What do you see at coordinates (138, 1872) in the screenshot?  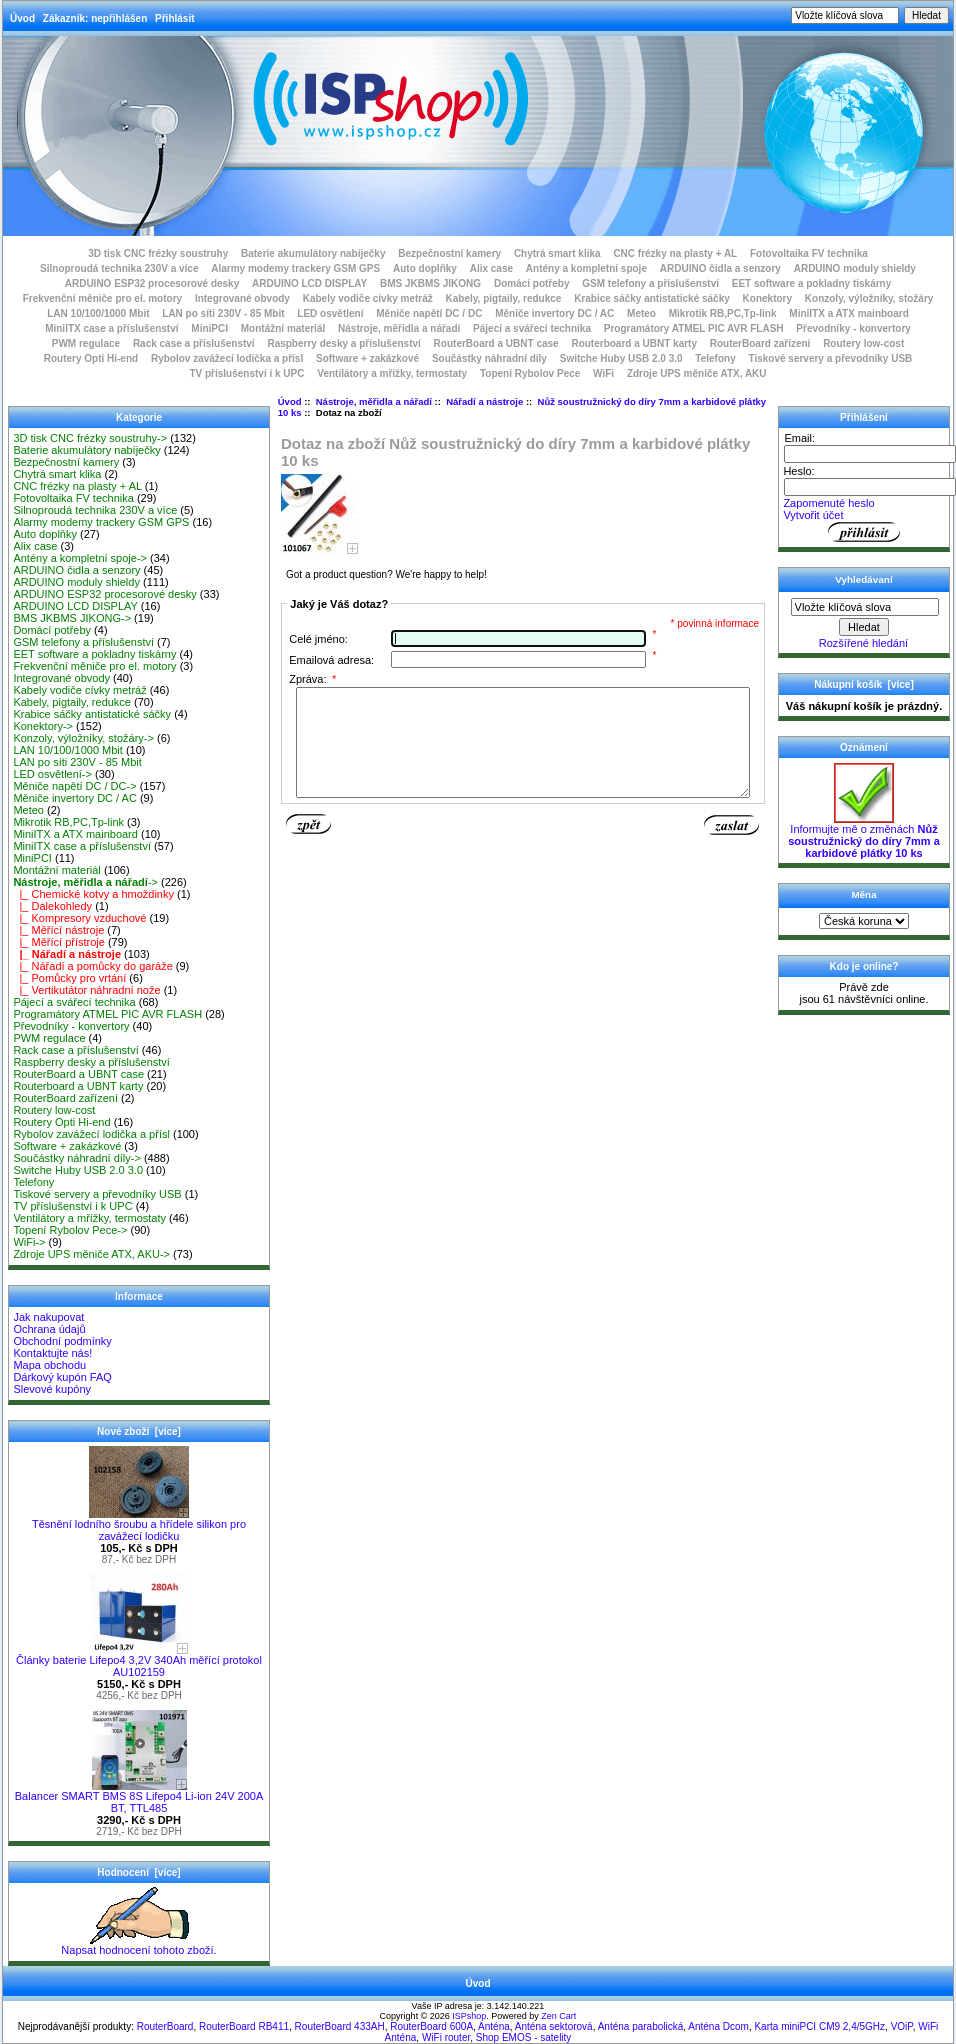 I see `Hodnocení [více]` at bounding box center [138, 1872].